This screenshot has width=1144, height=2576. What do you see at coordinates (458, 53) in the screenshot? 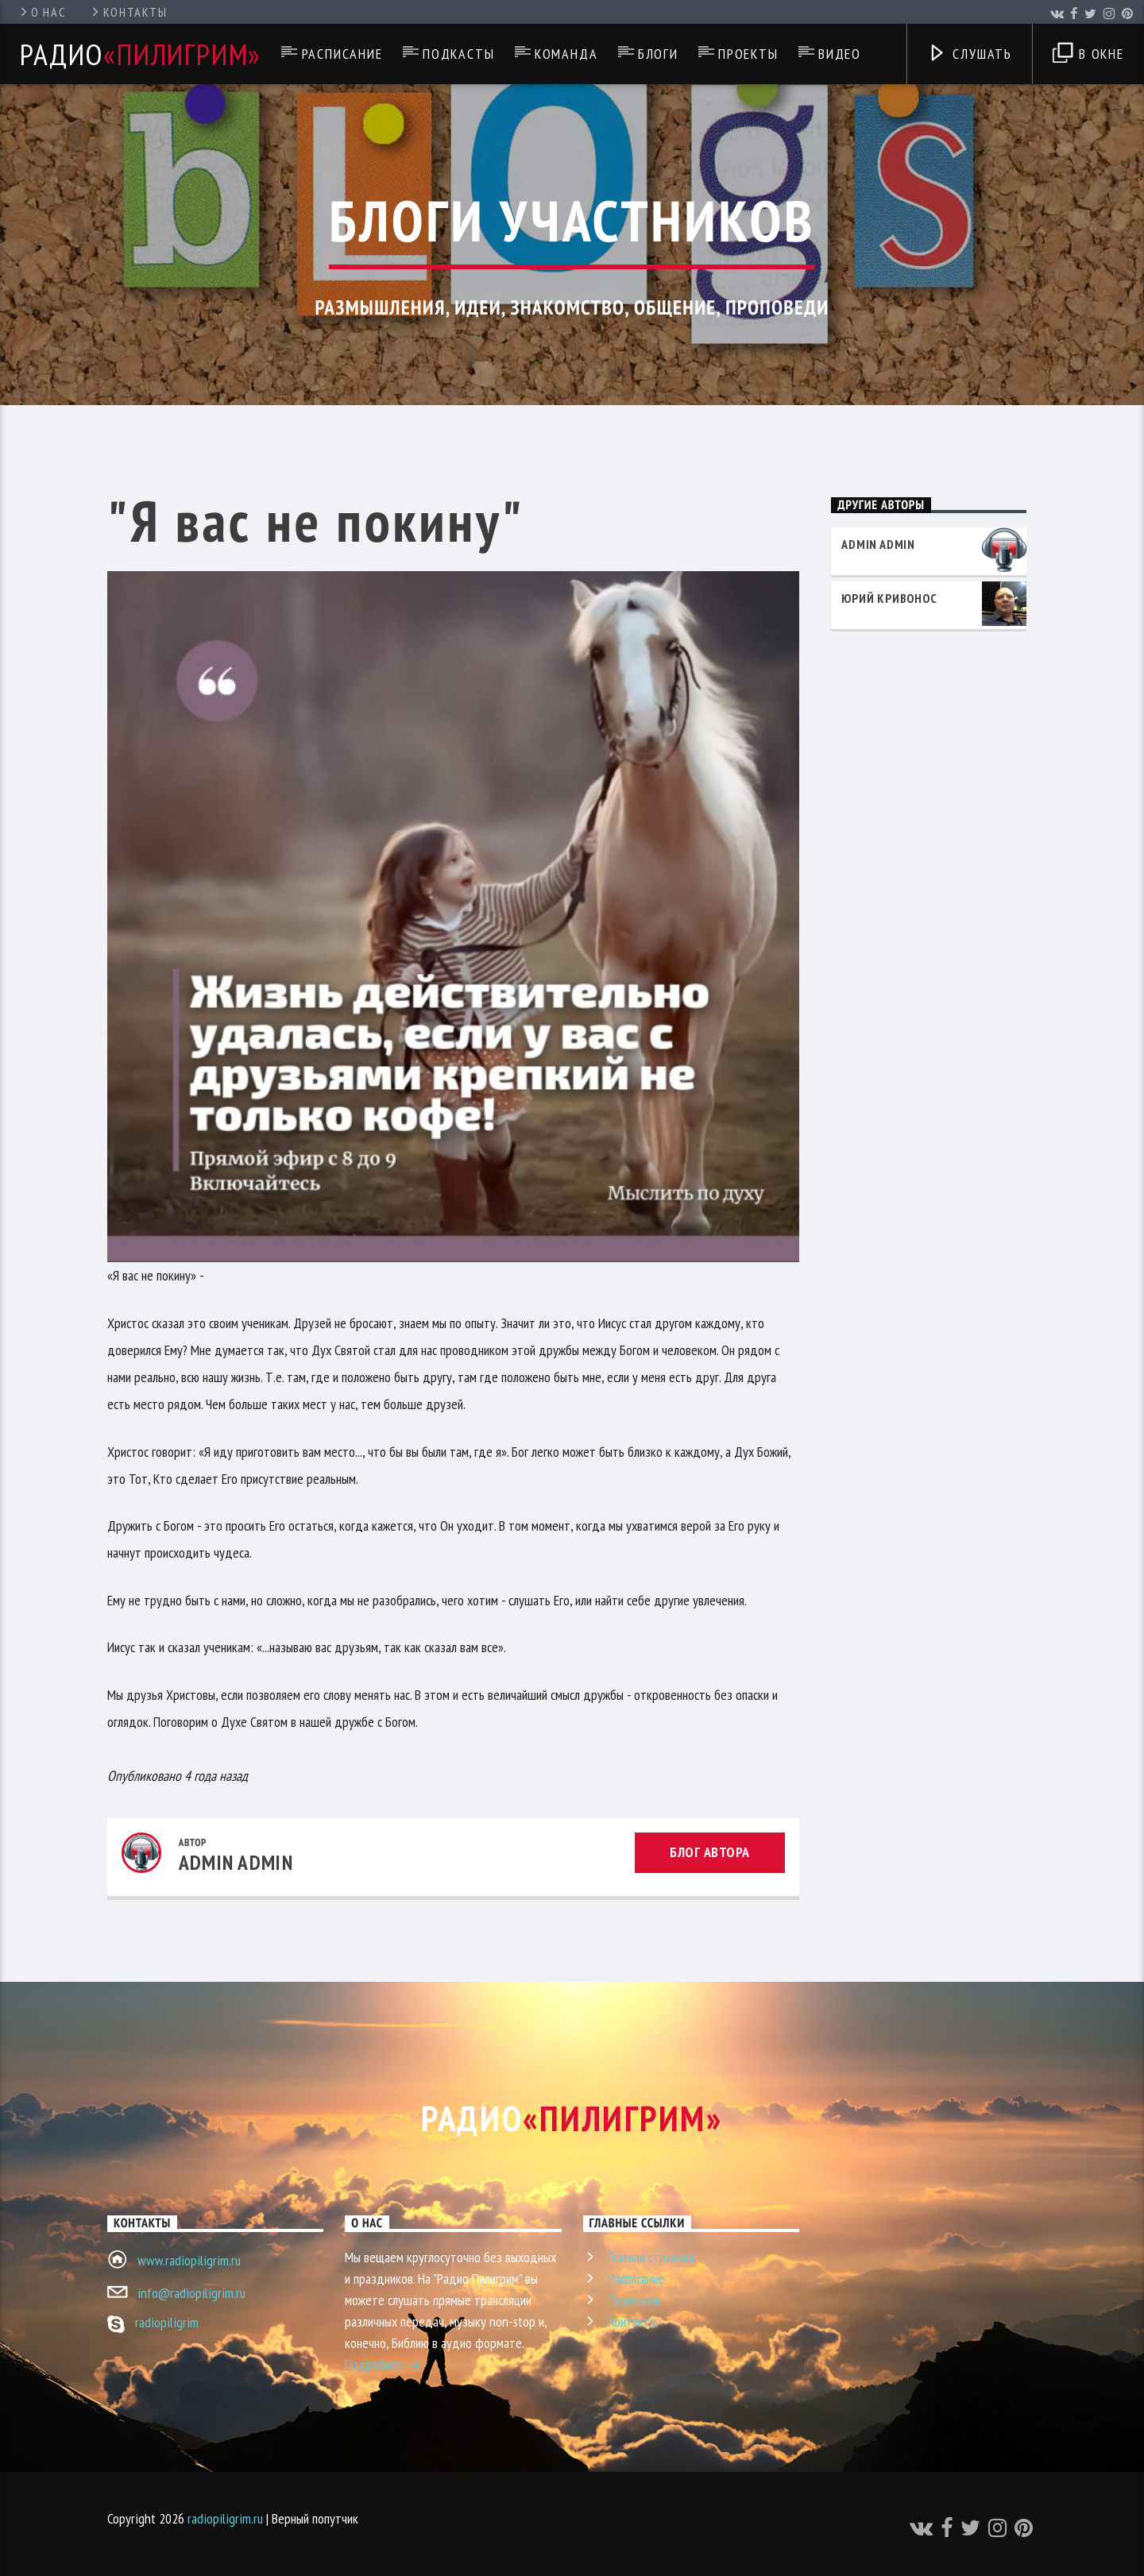
I see `Подкасты` at bounding box center [458, 53].